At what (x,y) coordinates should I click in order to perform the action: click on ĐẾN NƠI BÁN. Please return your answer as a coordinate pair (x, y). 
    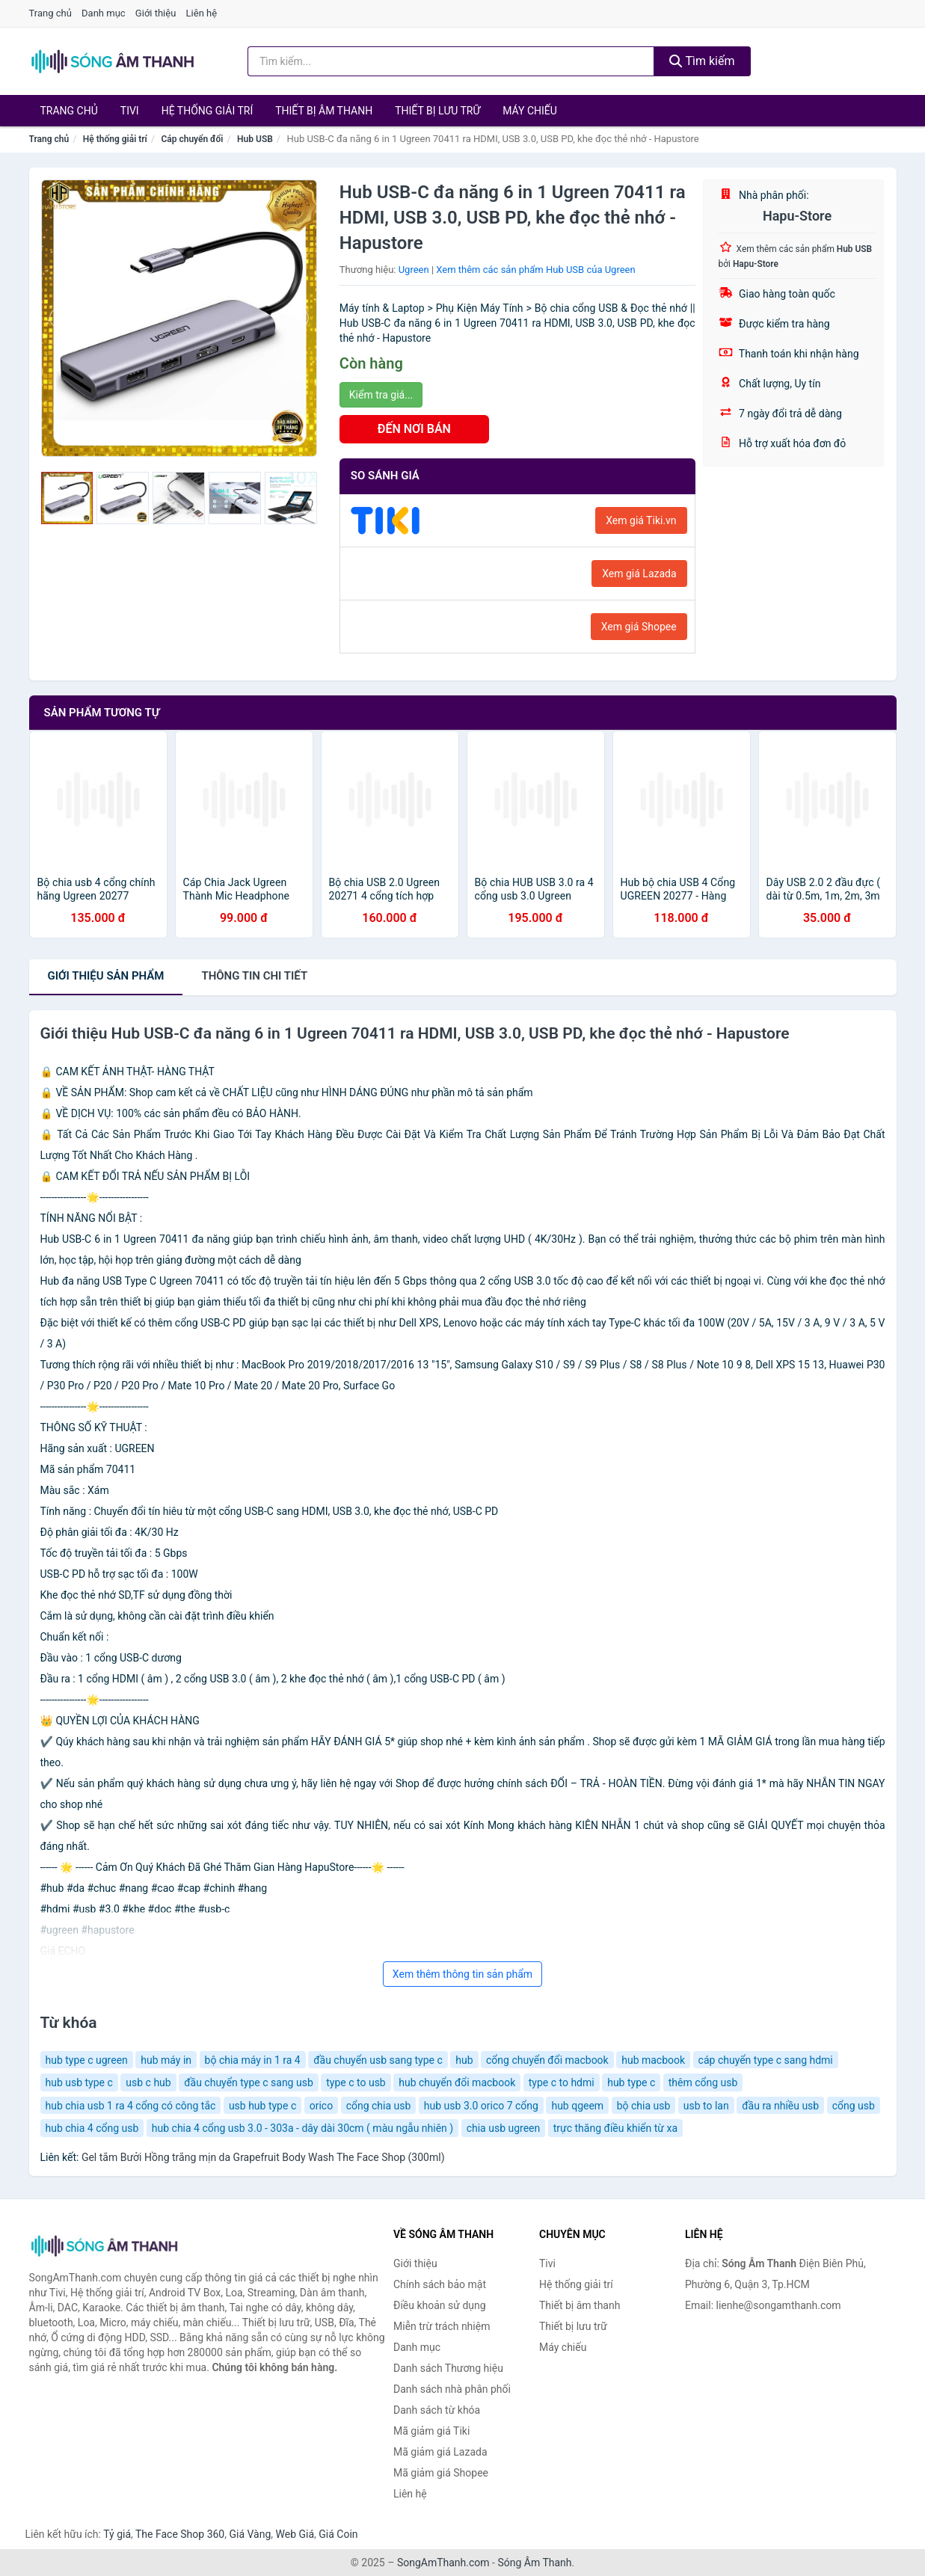
    Looking at the image, I should click on (414, 429).